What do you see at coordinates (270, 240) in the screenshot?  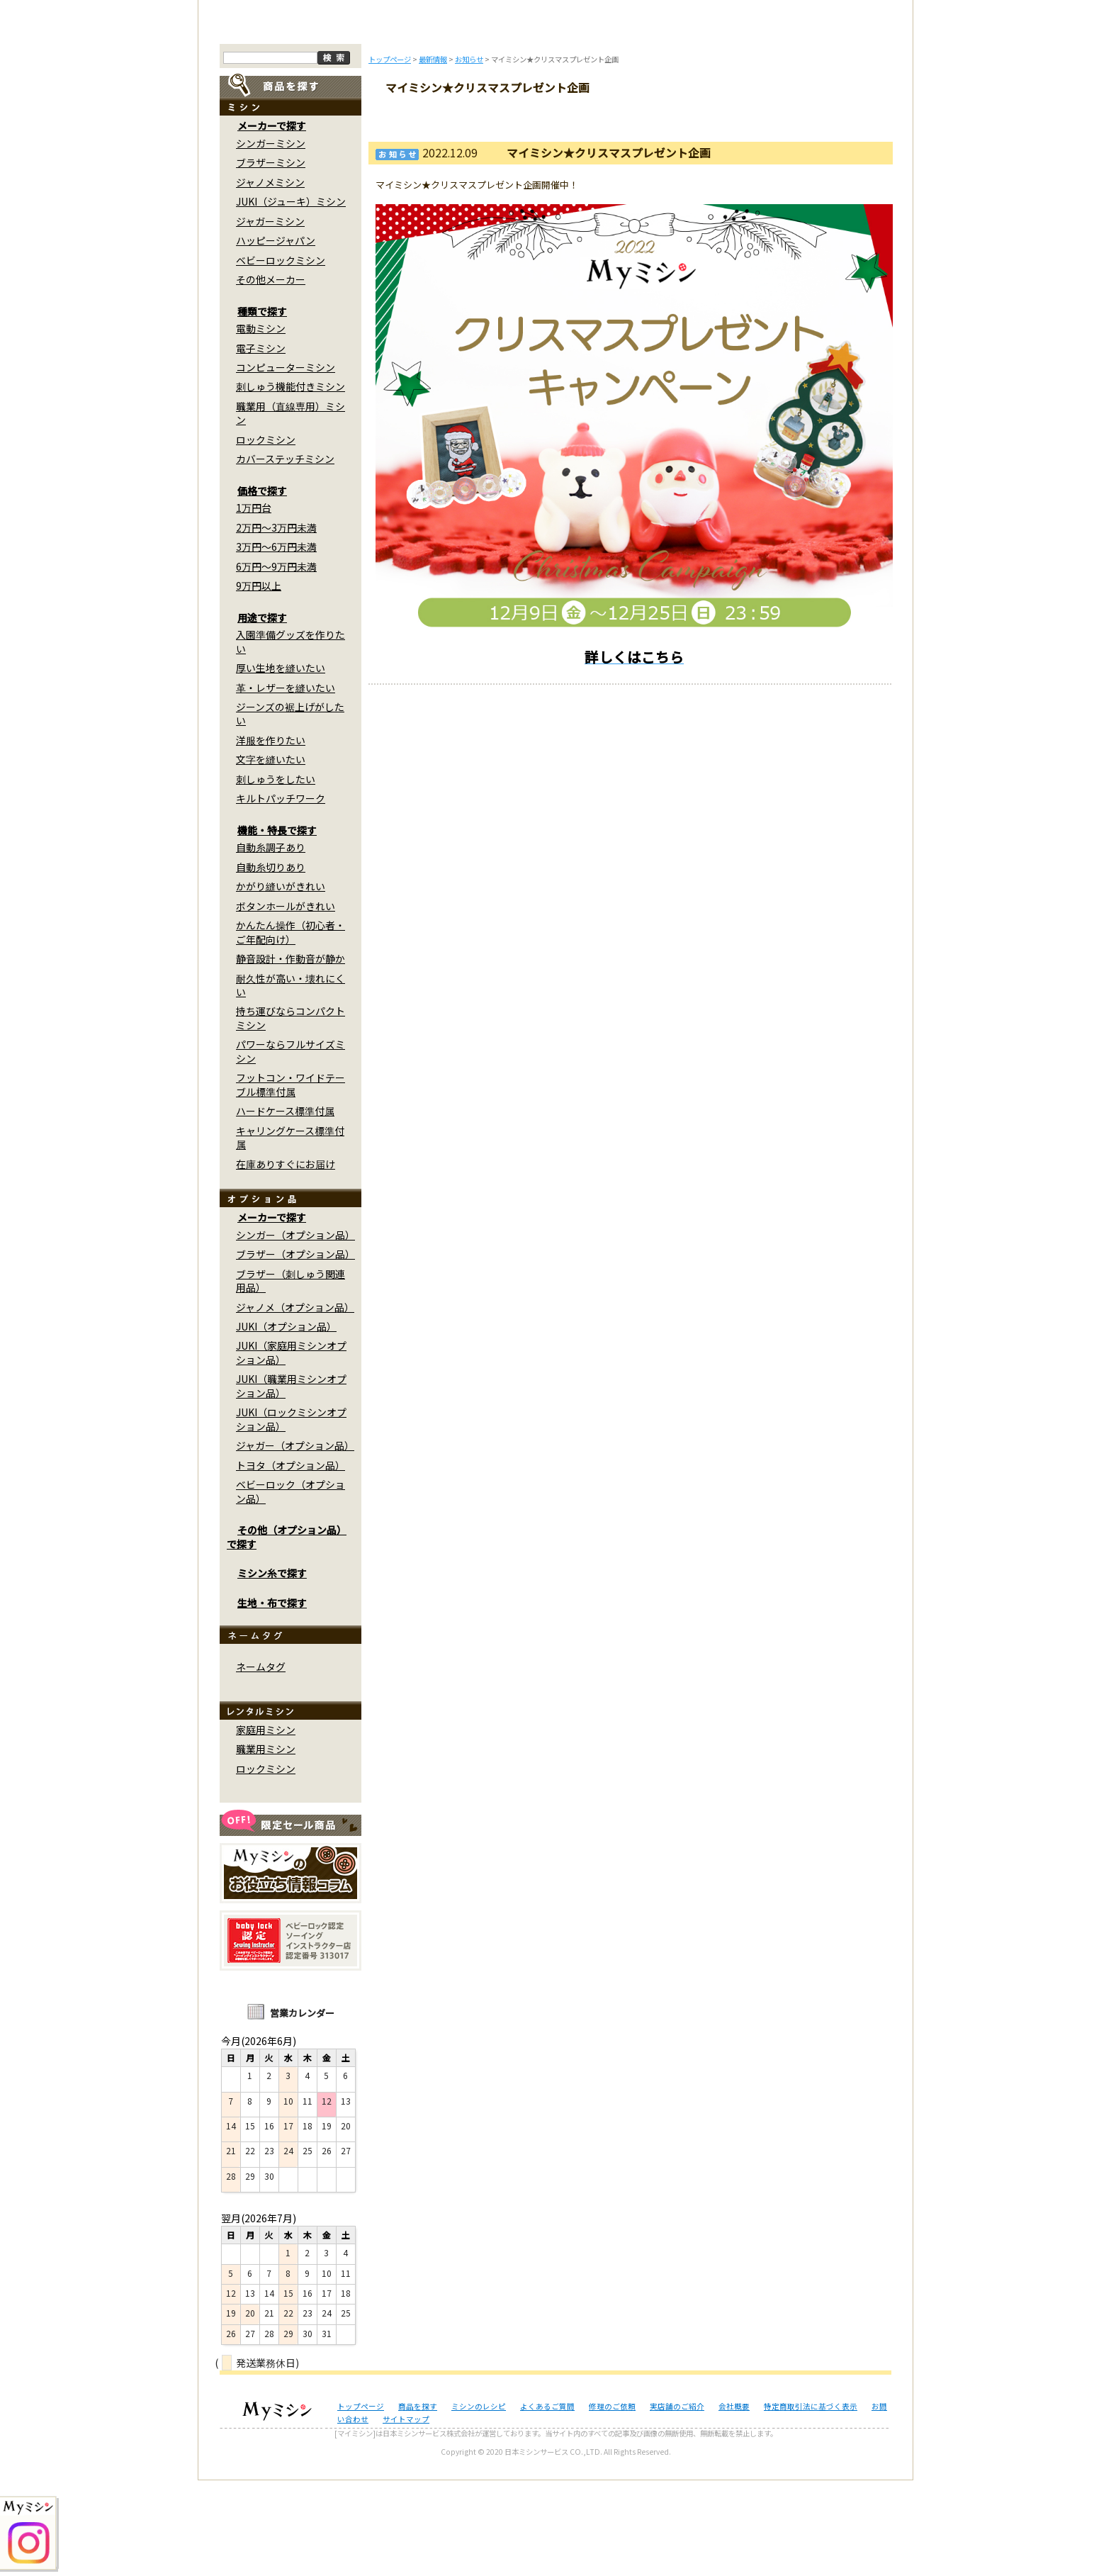 I see `シンガーミシン` at bounding box center [270, 240].